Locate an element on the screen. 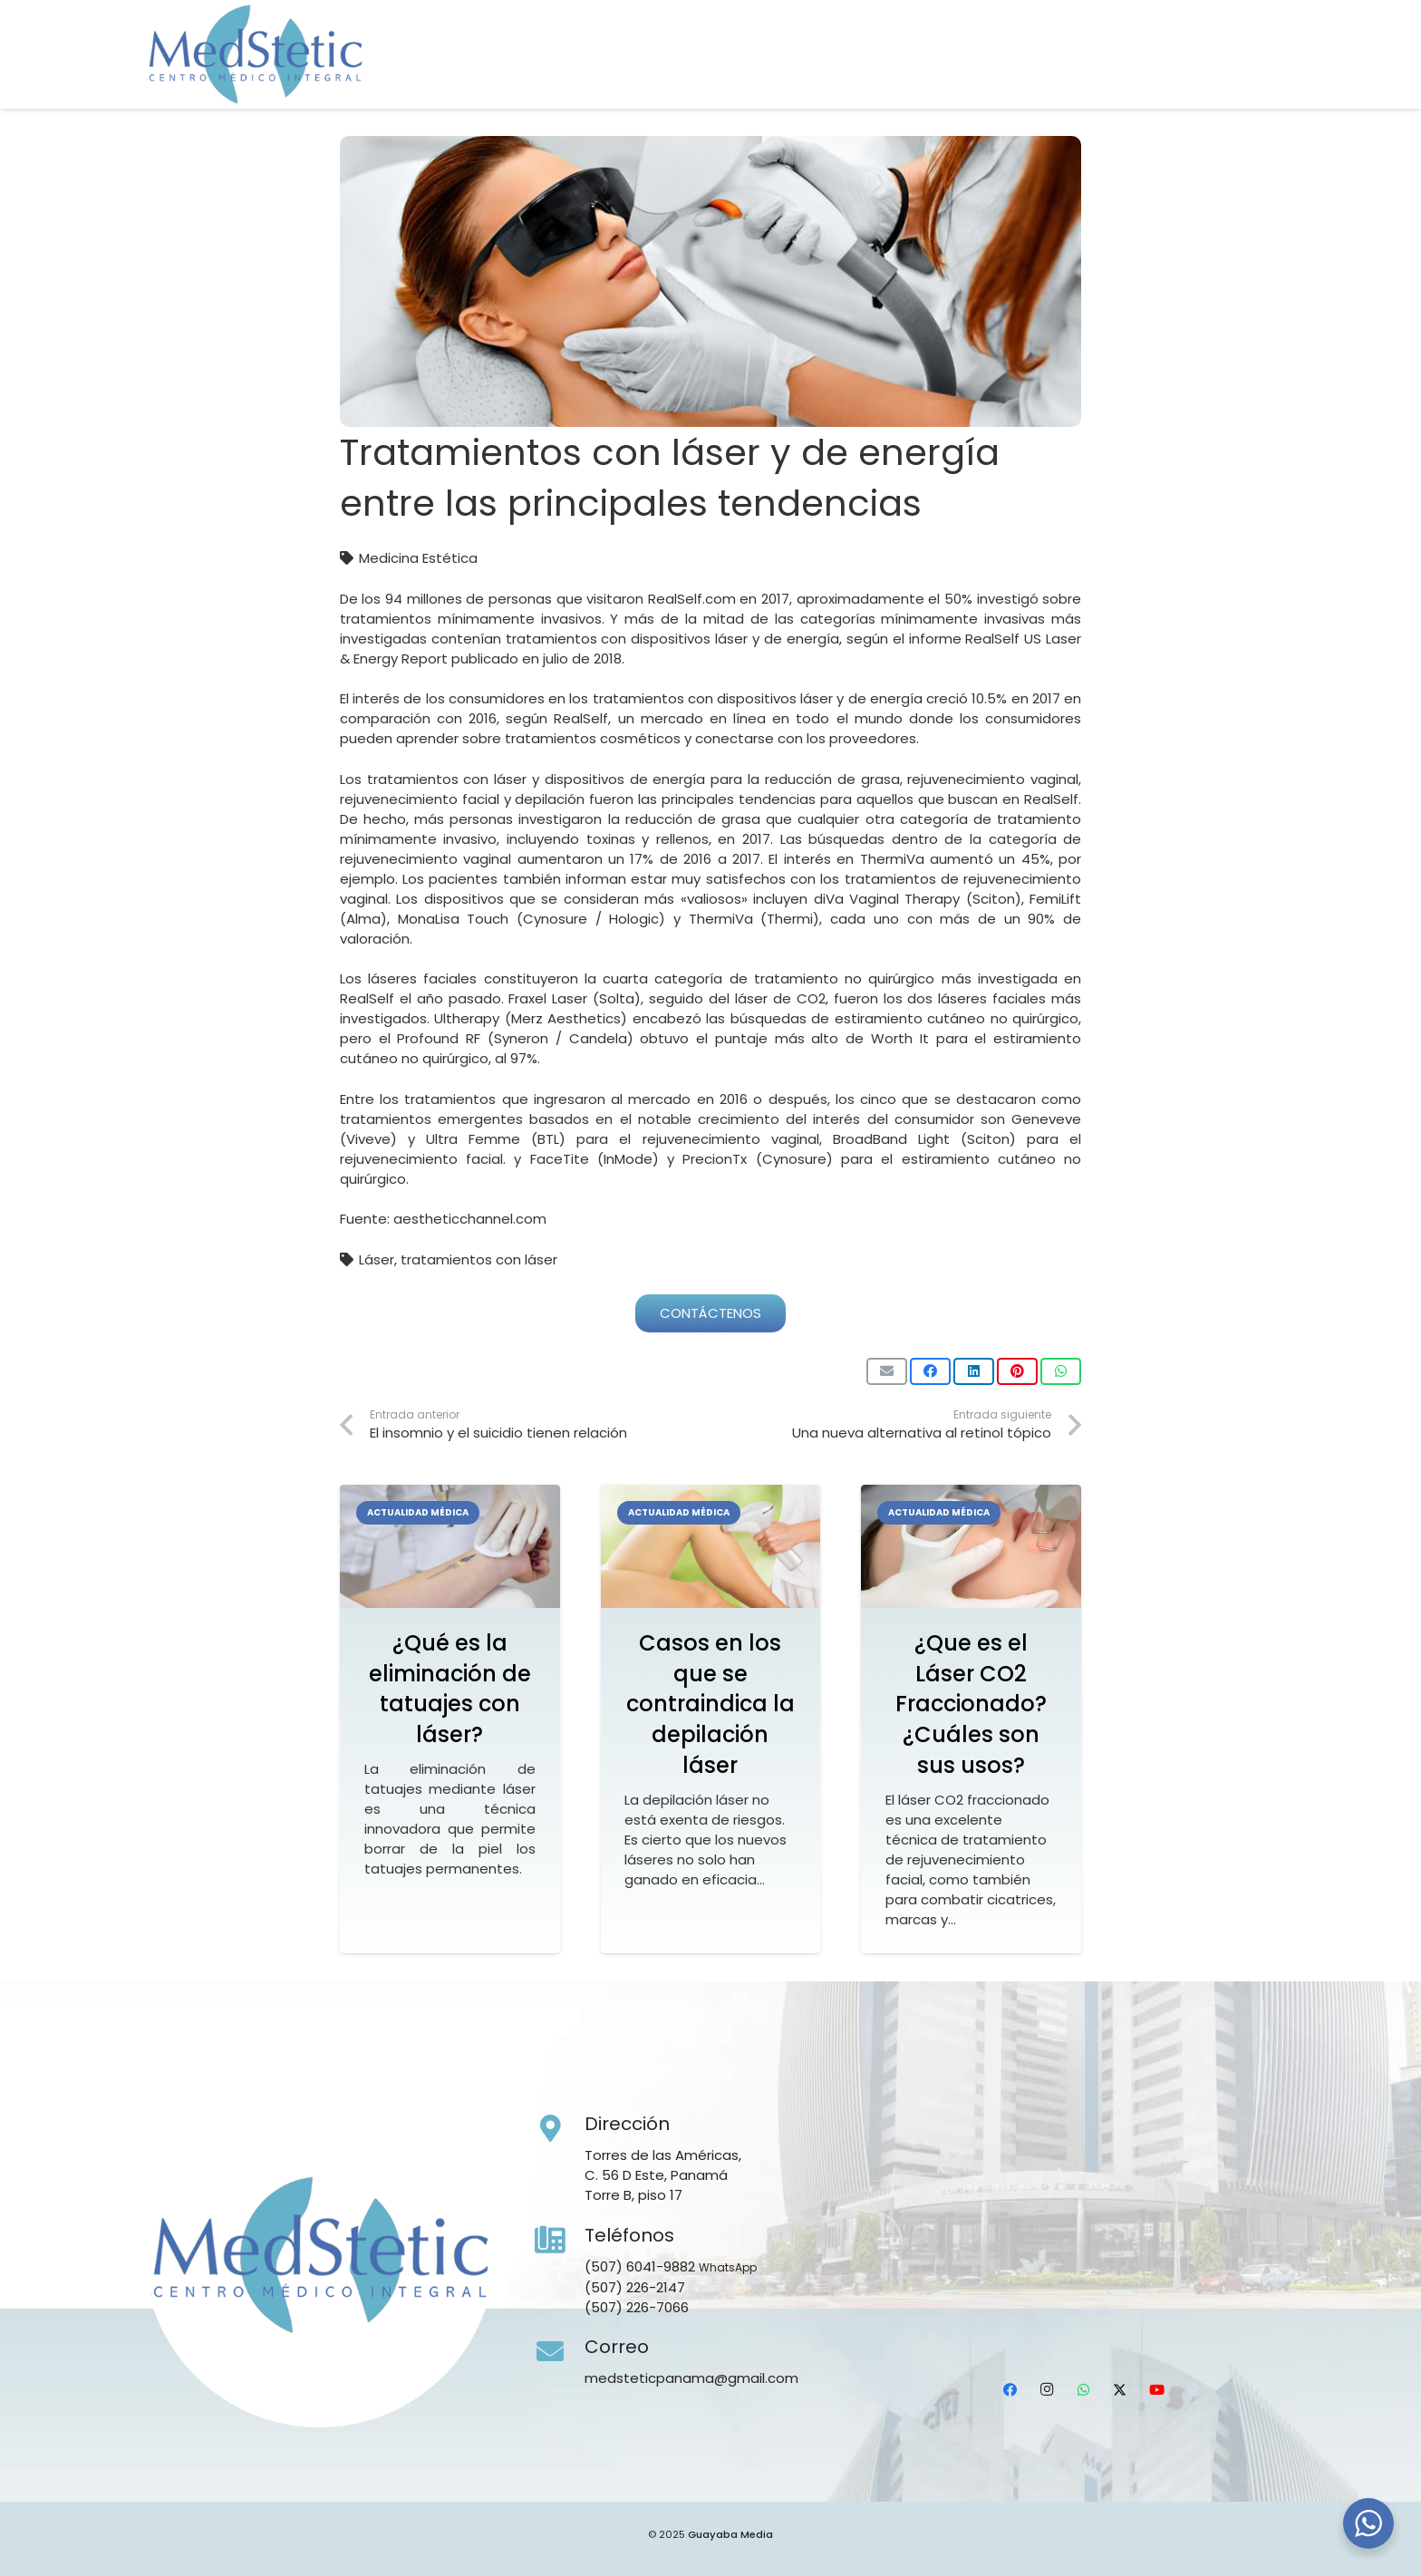  [WhatsApp] is located at coordinates (1152, 77).